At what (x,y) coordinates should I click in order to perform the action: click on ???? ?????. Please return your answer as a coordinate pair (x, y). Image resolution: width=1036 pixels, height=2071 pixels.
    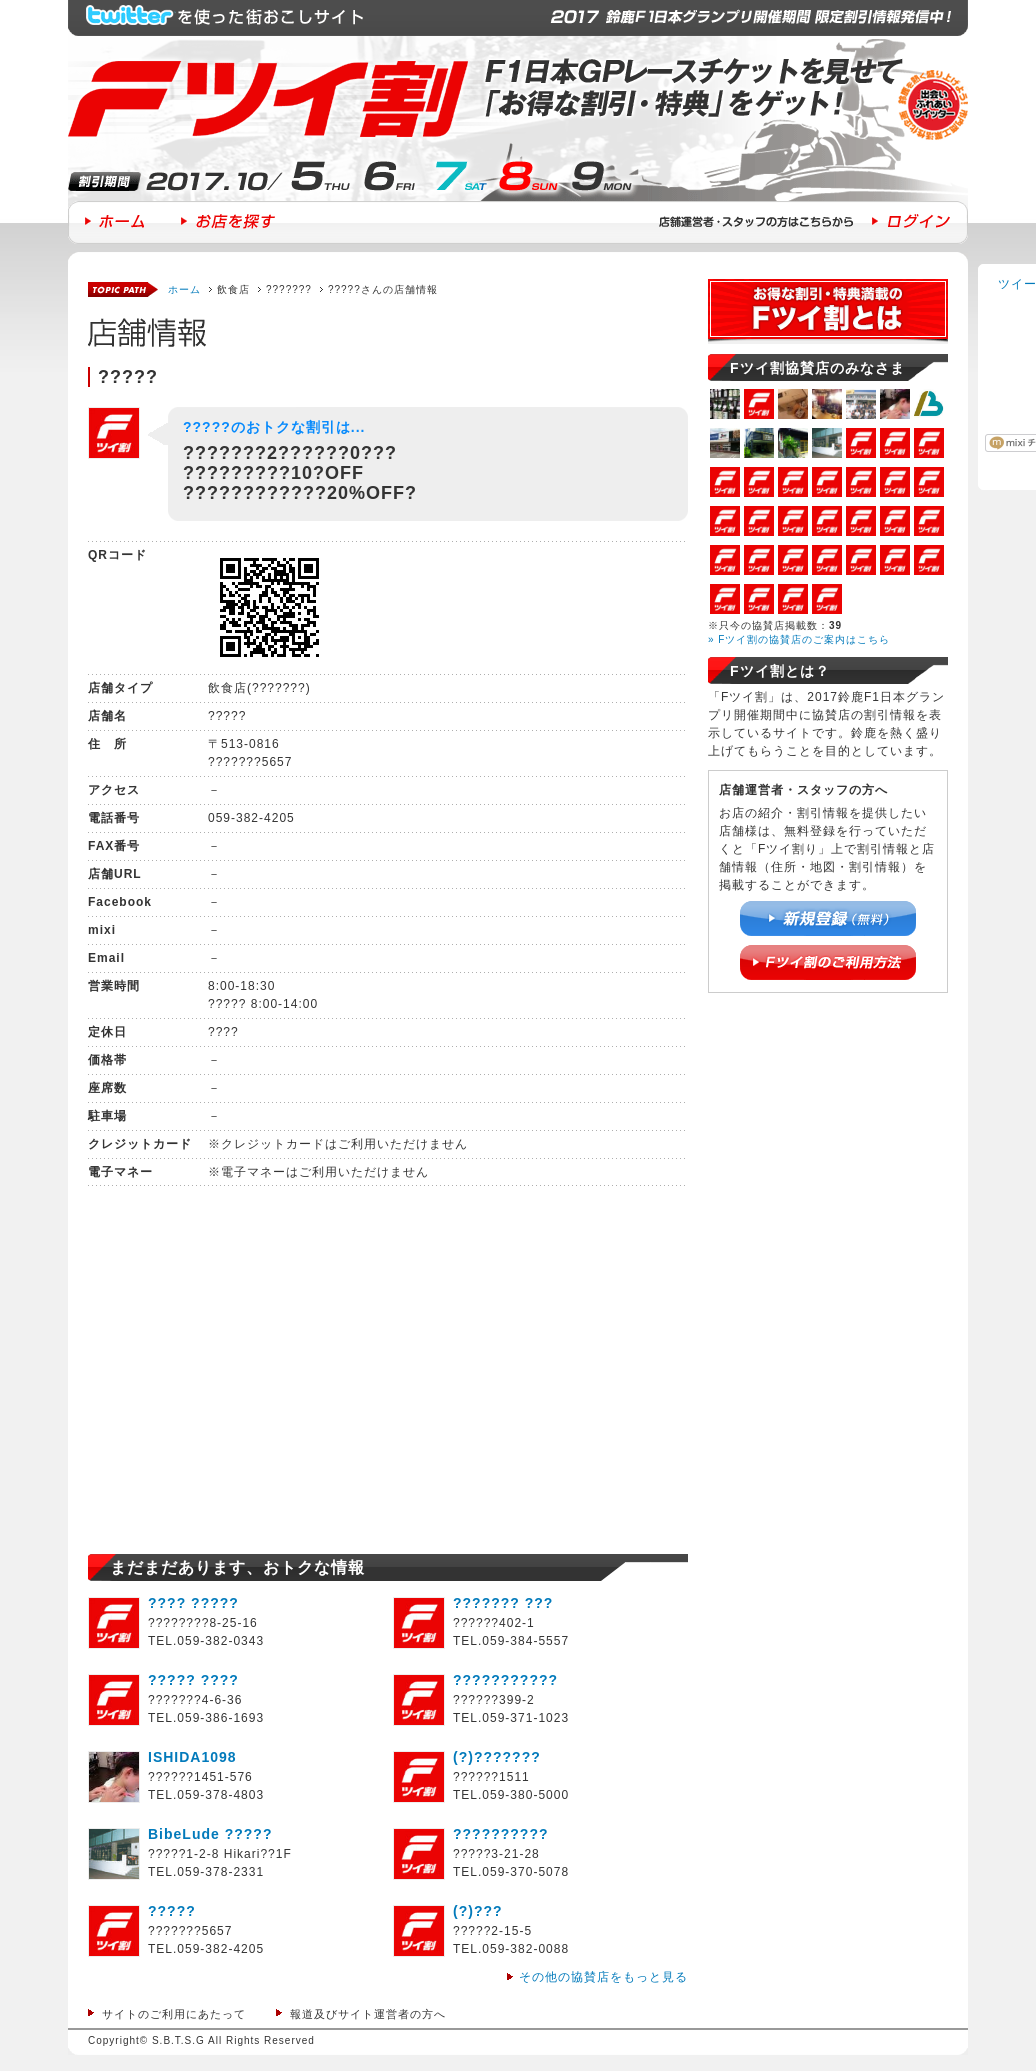
    Looking at the image, I should click on (193, 1603).